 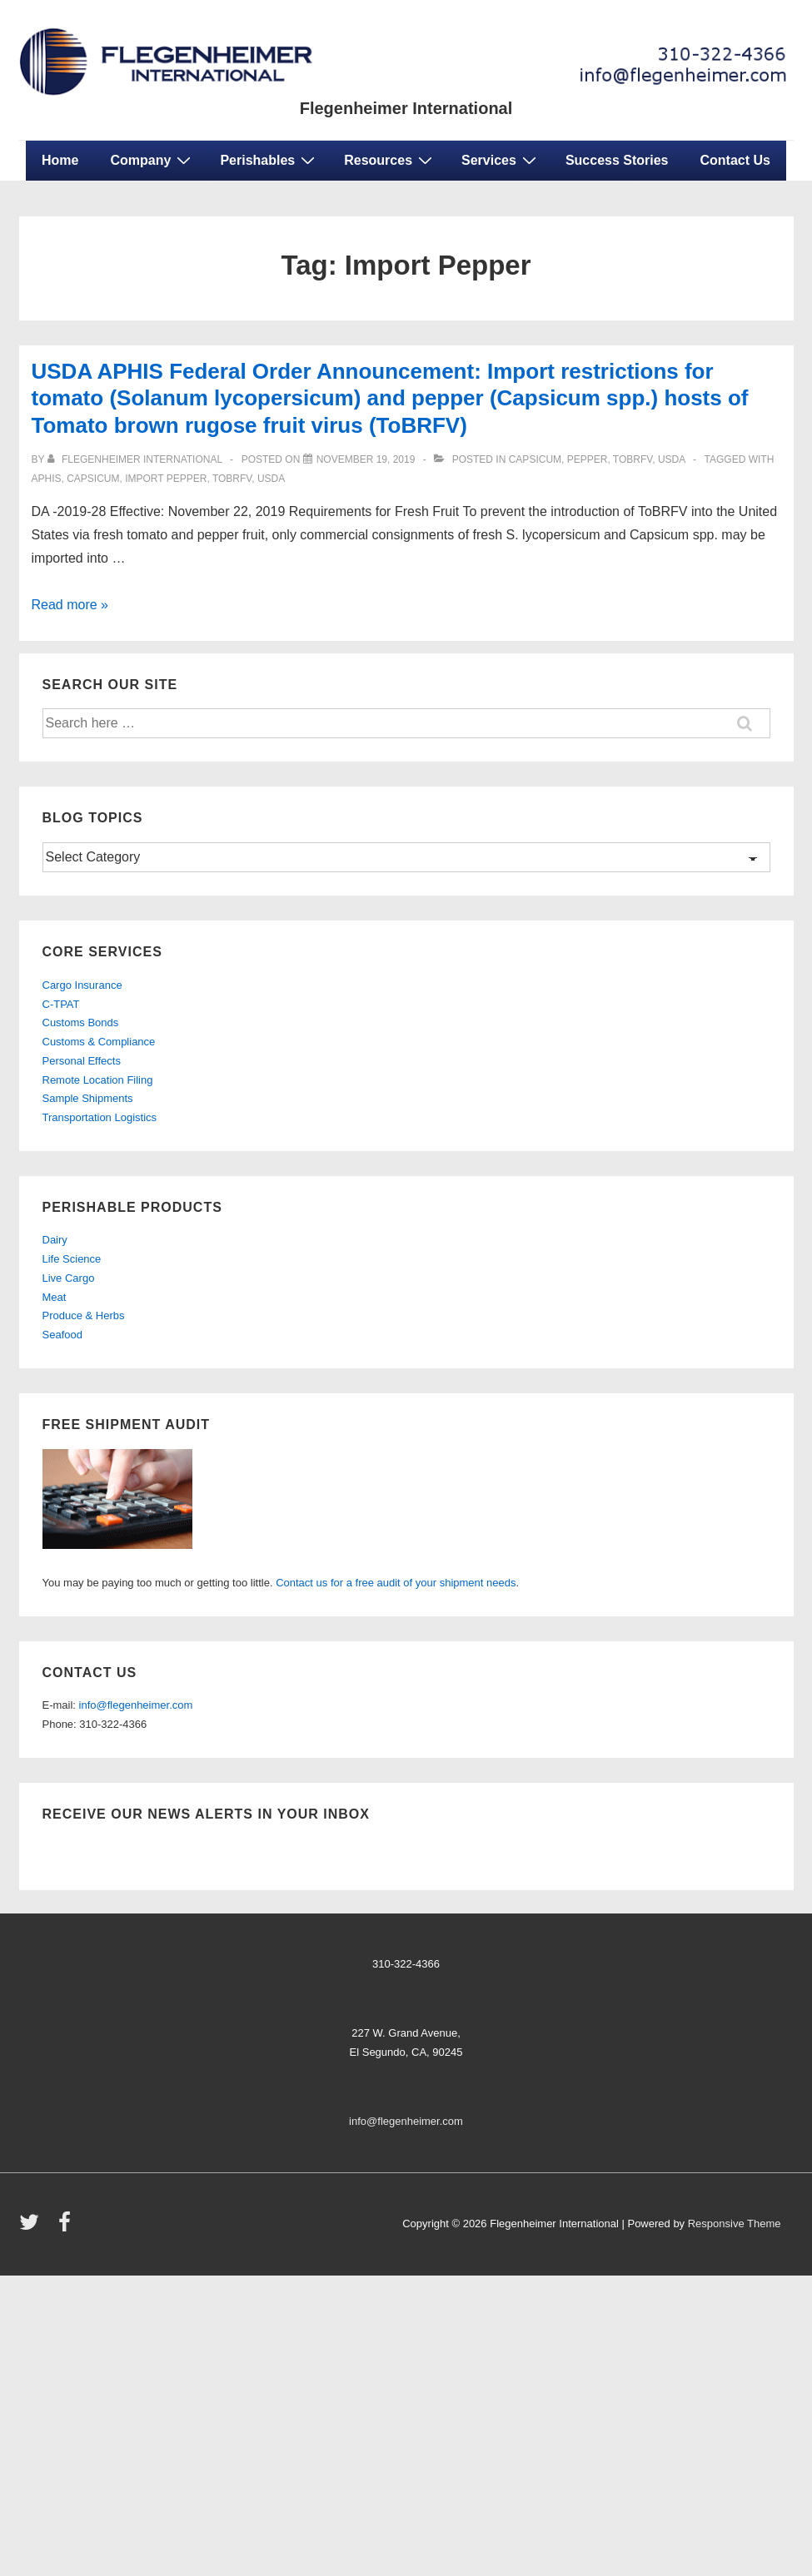 I want to click on Success Stories, so click(x=617, y=160).